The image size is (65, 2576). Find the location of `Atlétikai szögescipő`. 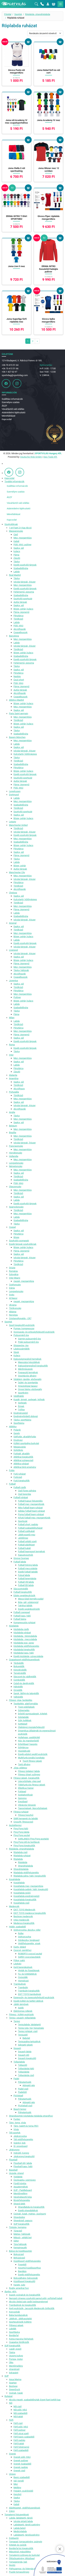

Atlétikai szögescipő is located at coordinates (23, 1460).